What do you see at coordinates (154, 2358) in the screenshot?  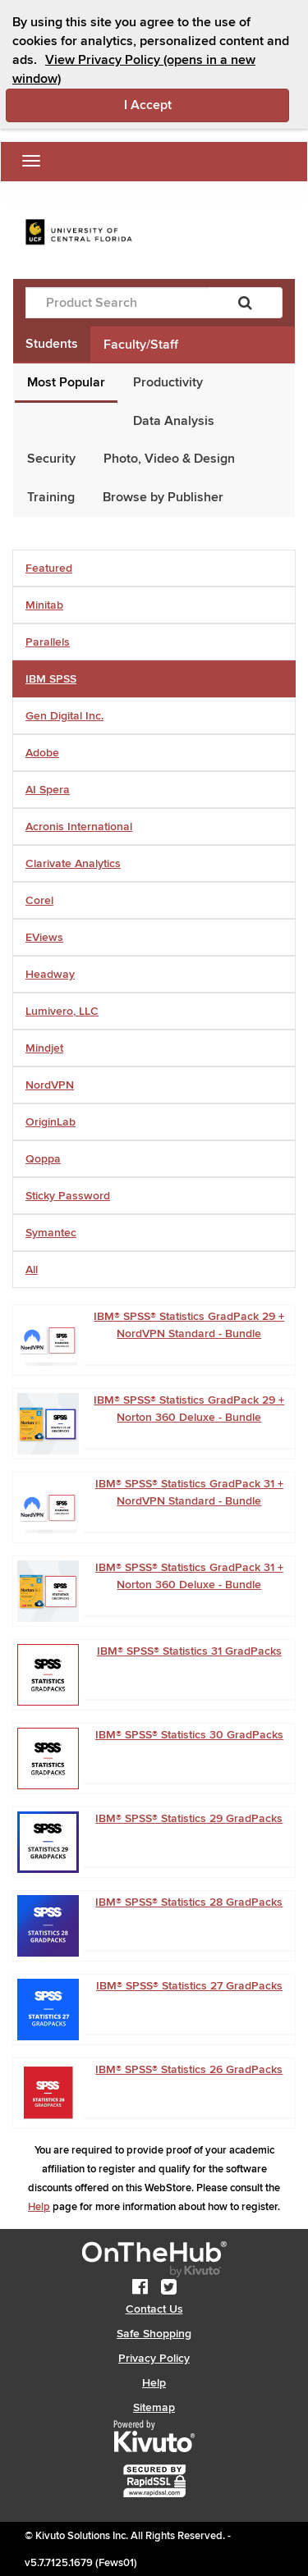 I see `Privacy Policy` at bounding box center [154, 2358].